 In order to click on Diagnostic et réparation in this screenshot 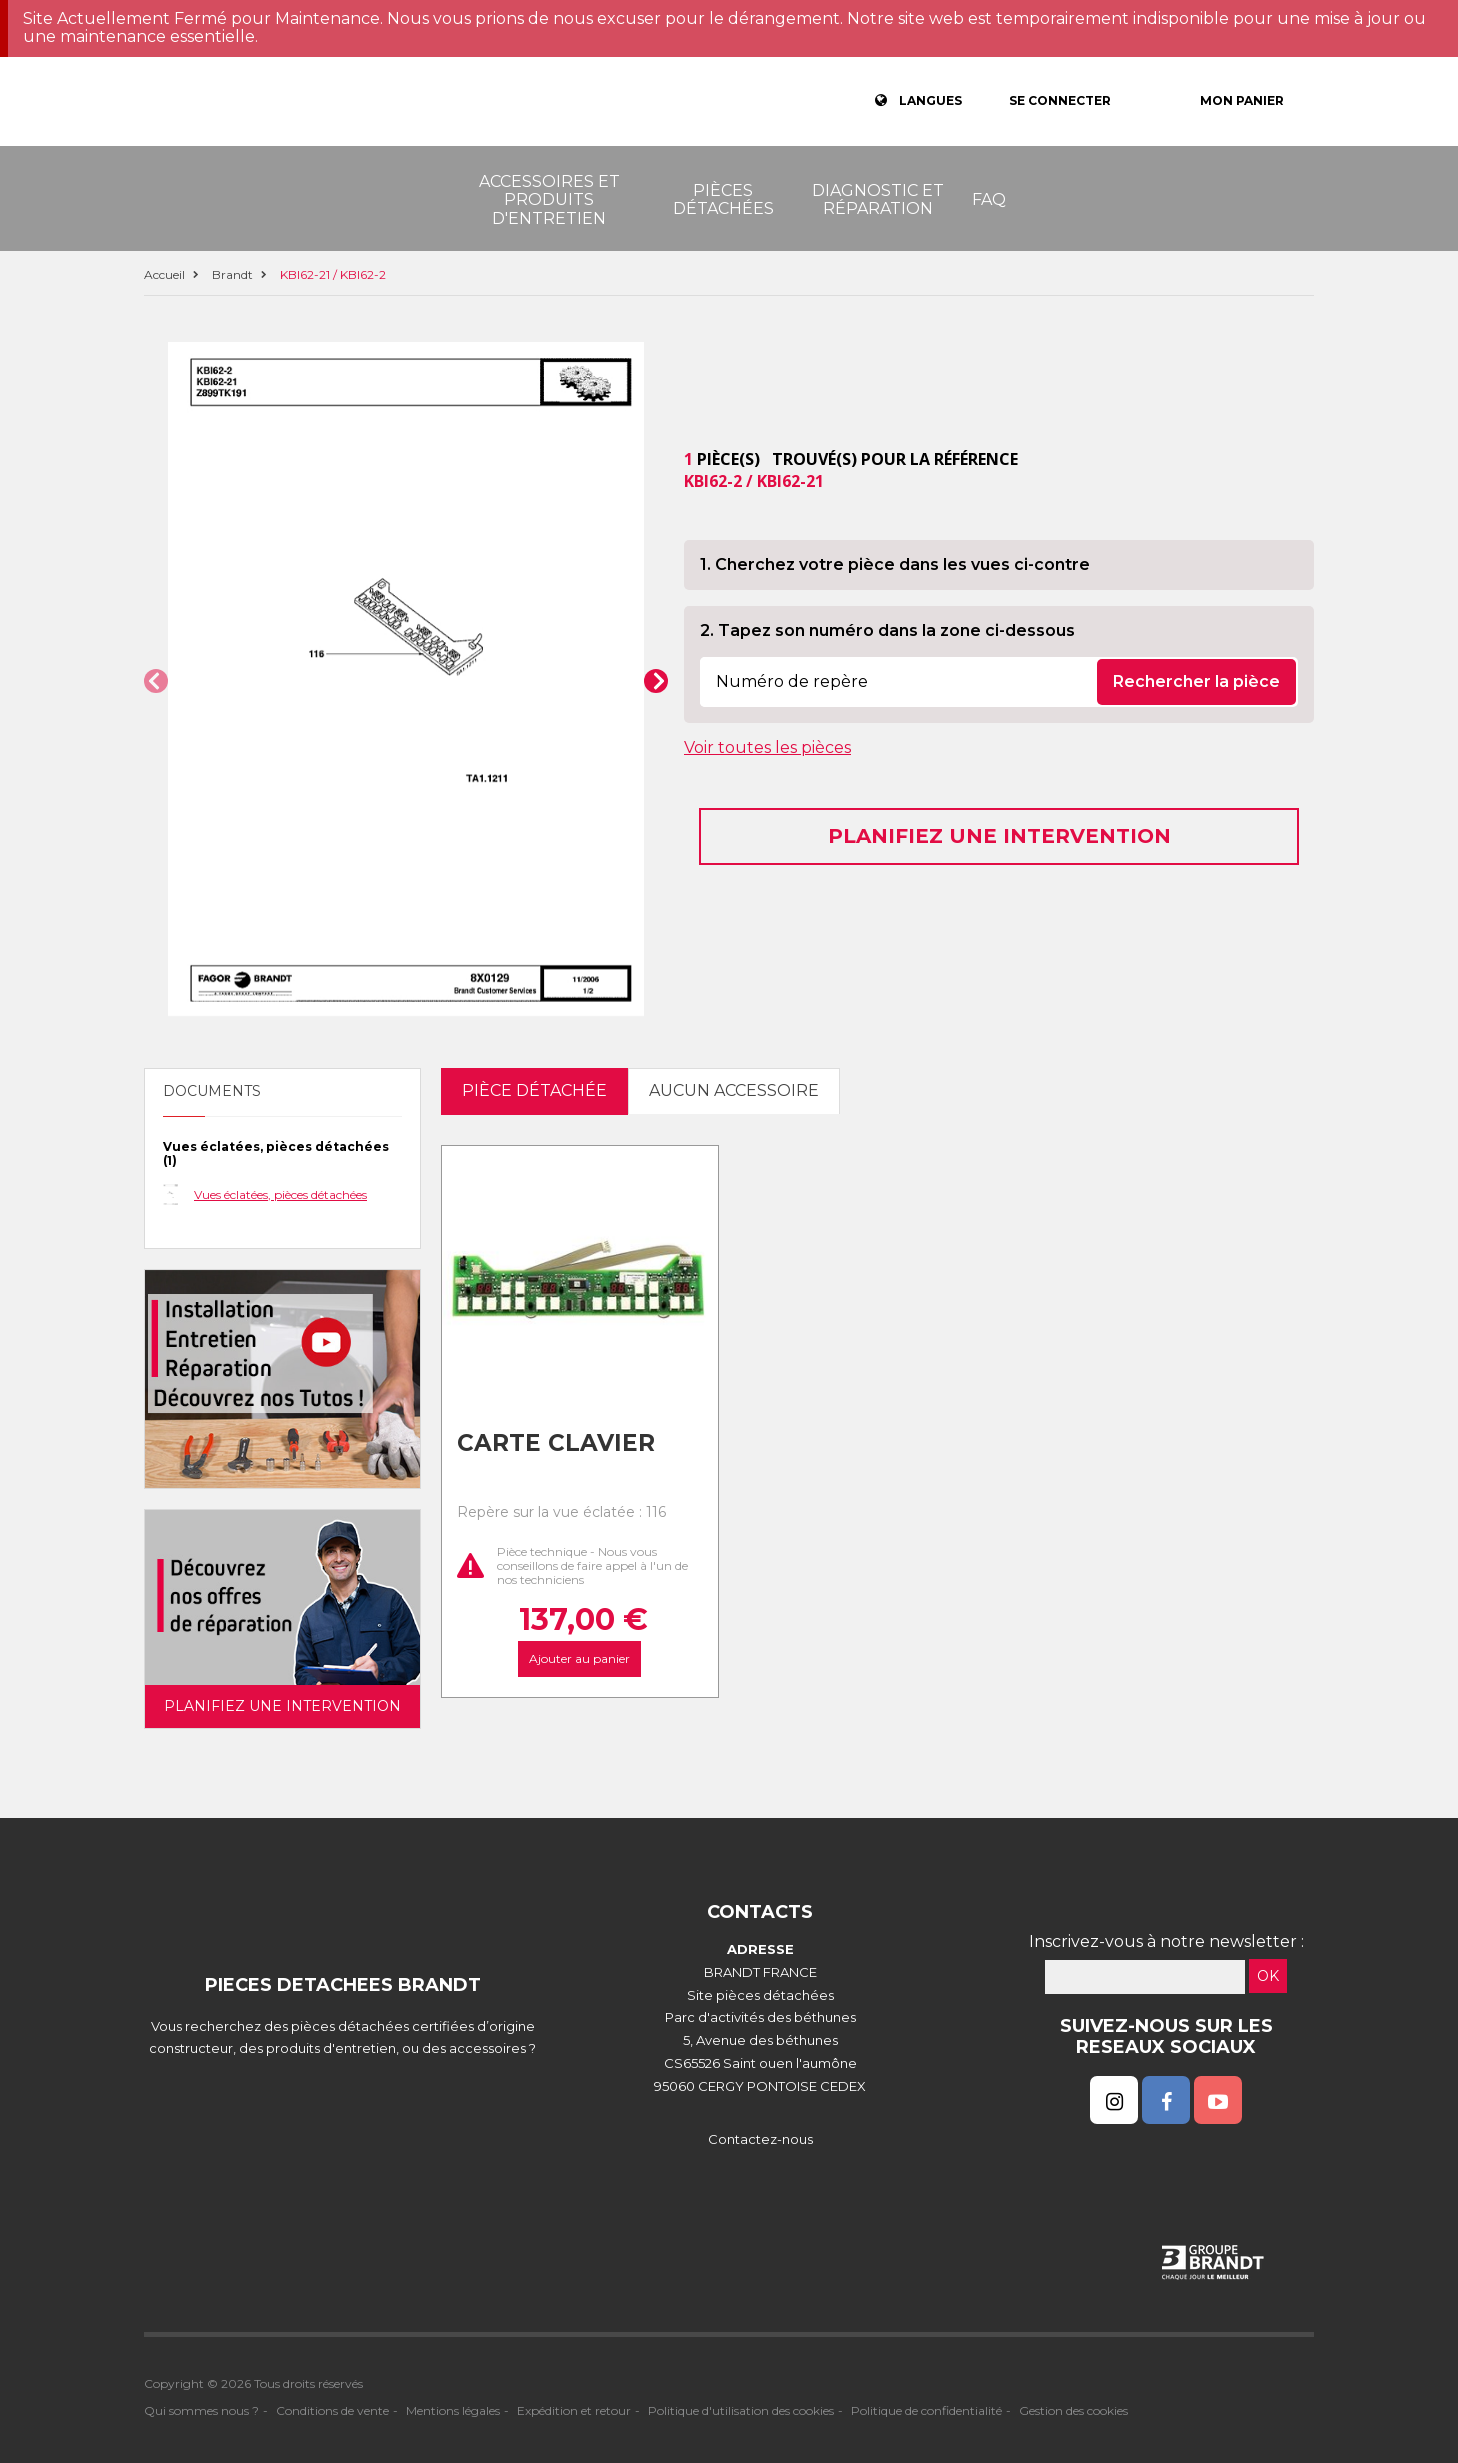, I will do `click(878, 199)`.